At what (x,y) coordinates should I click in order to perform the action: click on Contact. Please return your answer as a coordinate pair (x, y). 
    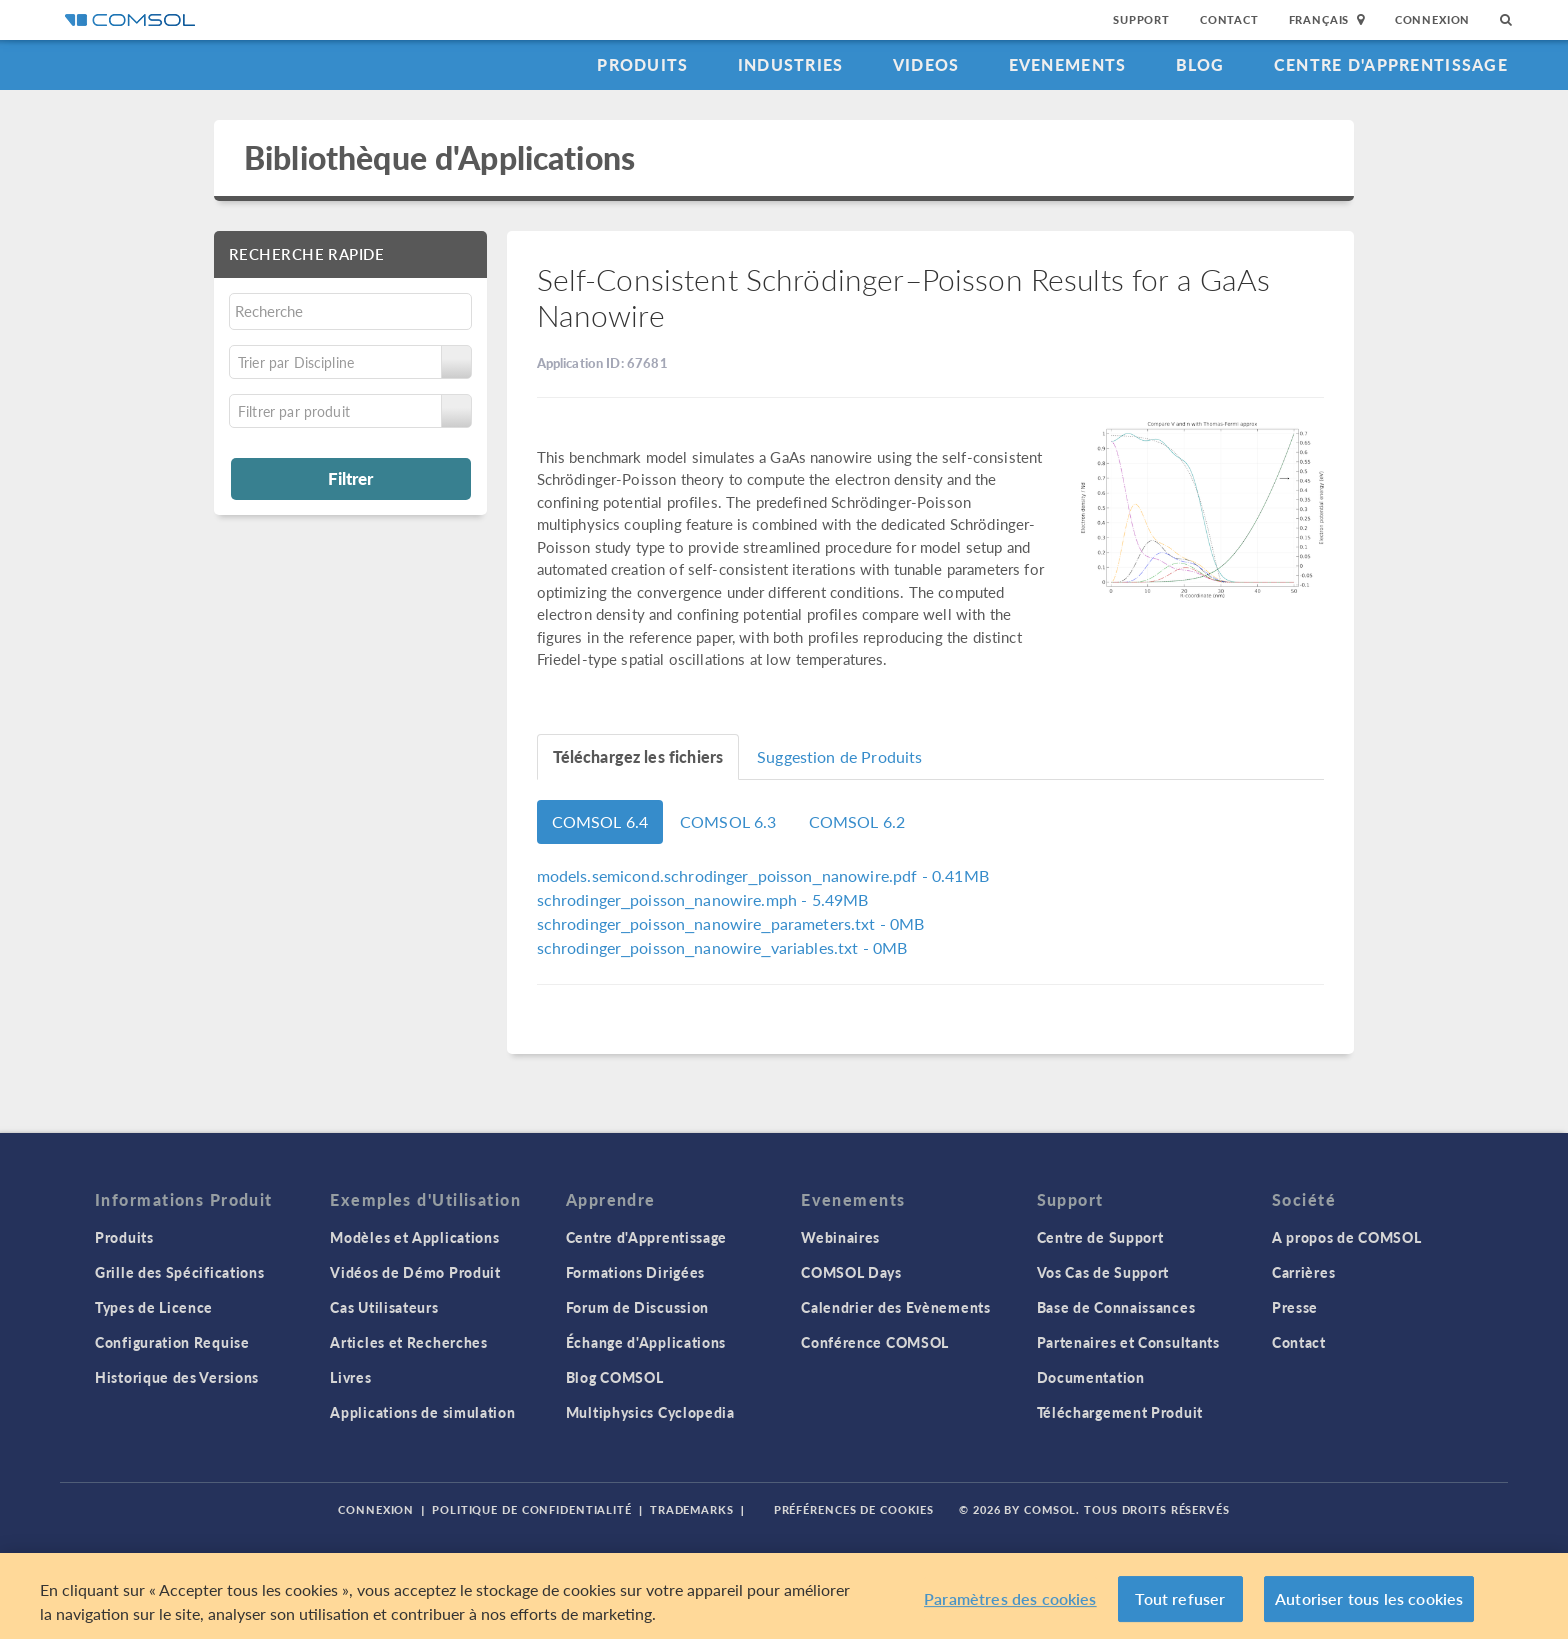
    Looking at the image, I should click on (1229, 19).